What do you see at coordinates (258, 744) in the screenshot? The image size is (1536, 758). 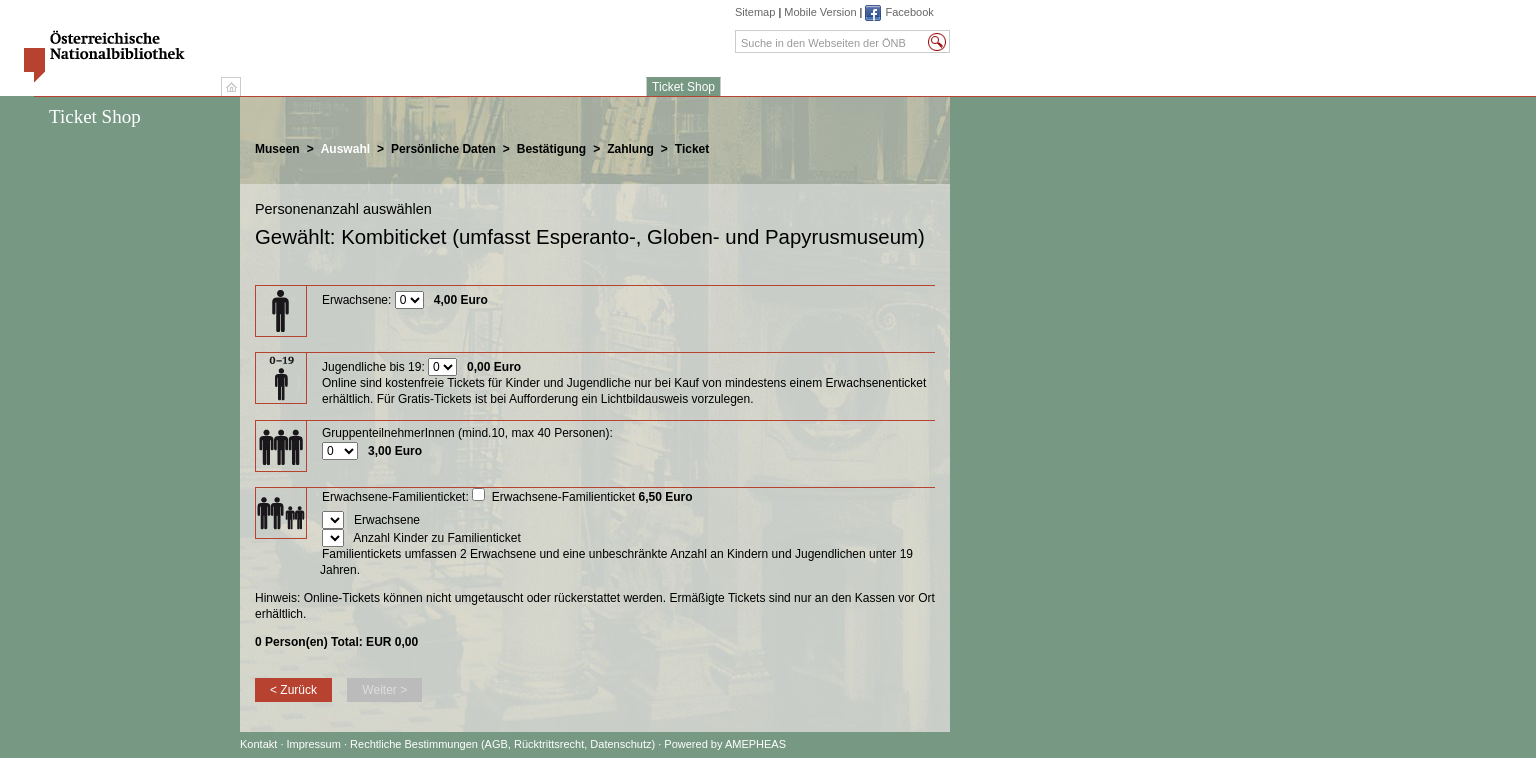 I see `Kontakt` at bounding box center [258, 744].